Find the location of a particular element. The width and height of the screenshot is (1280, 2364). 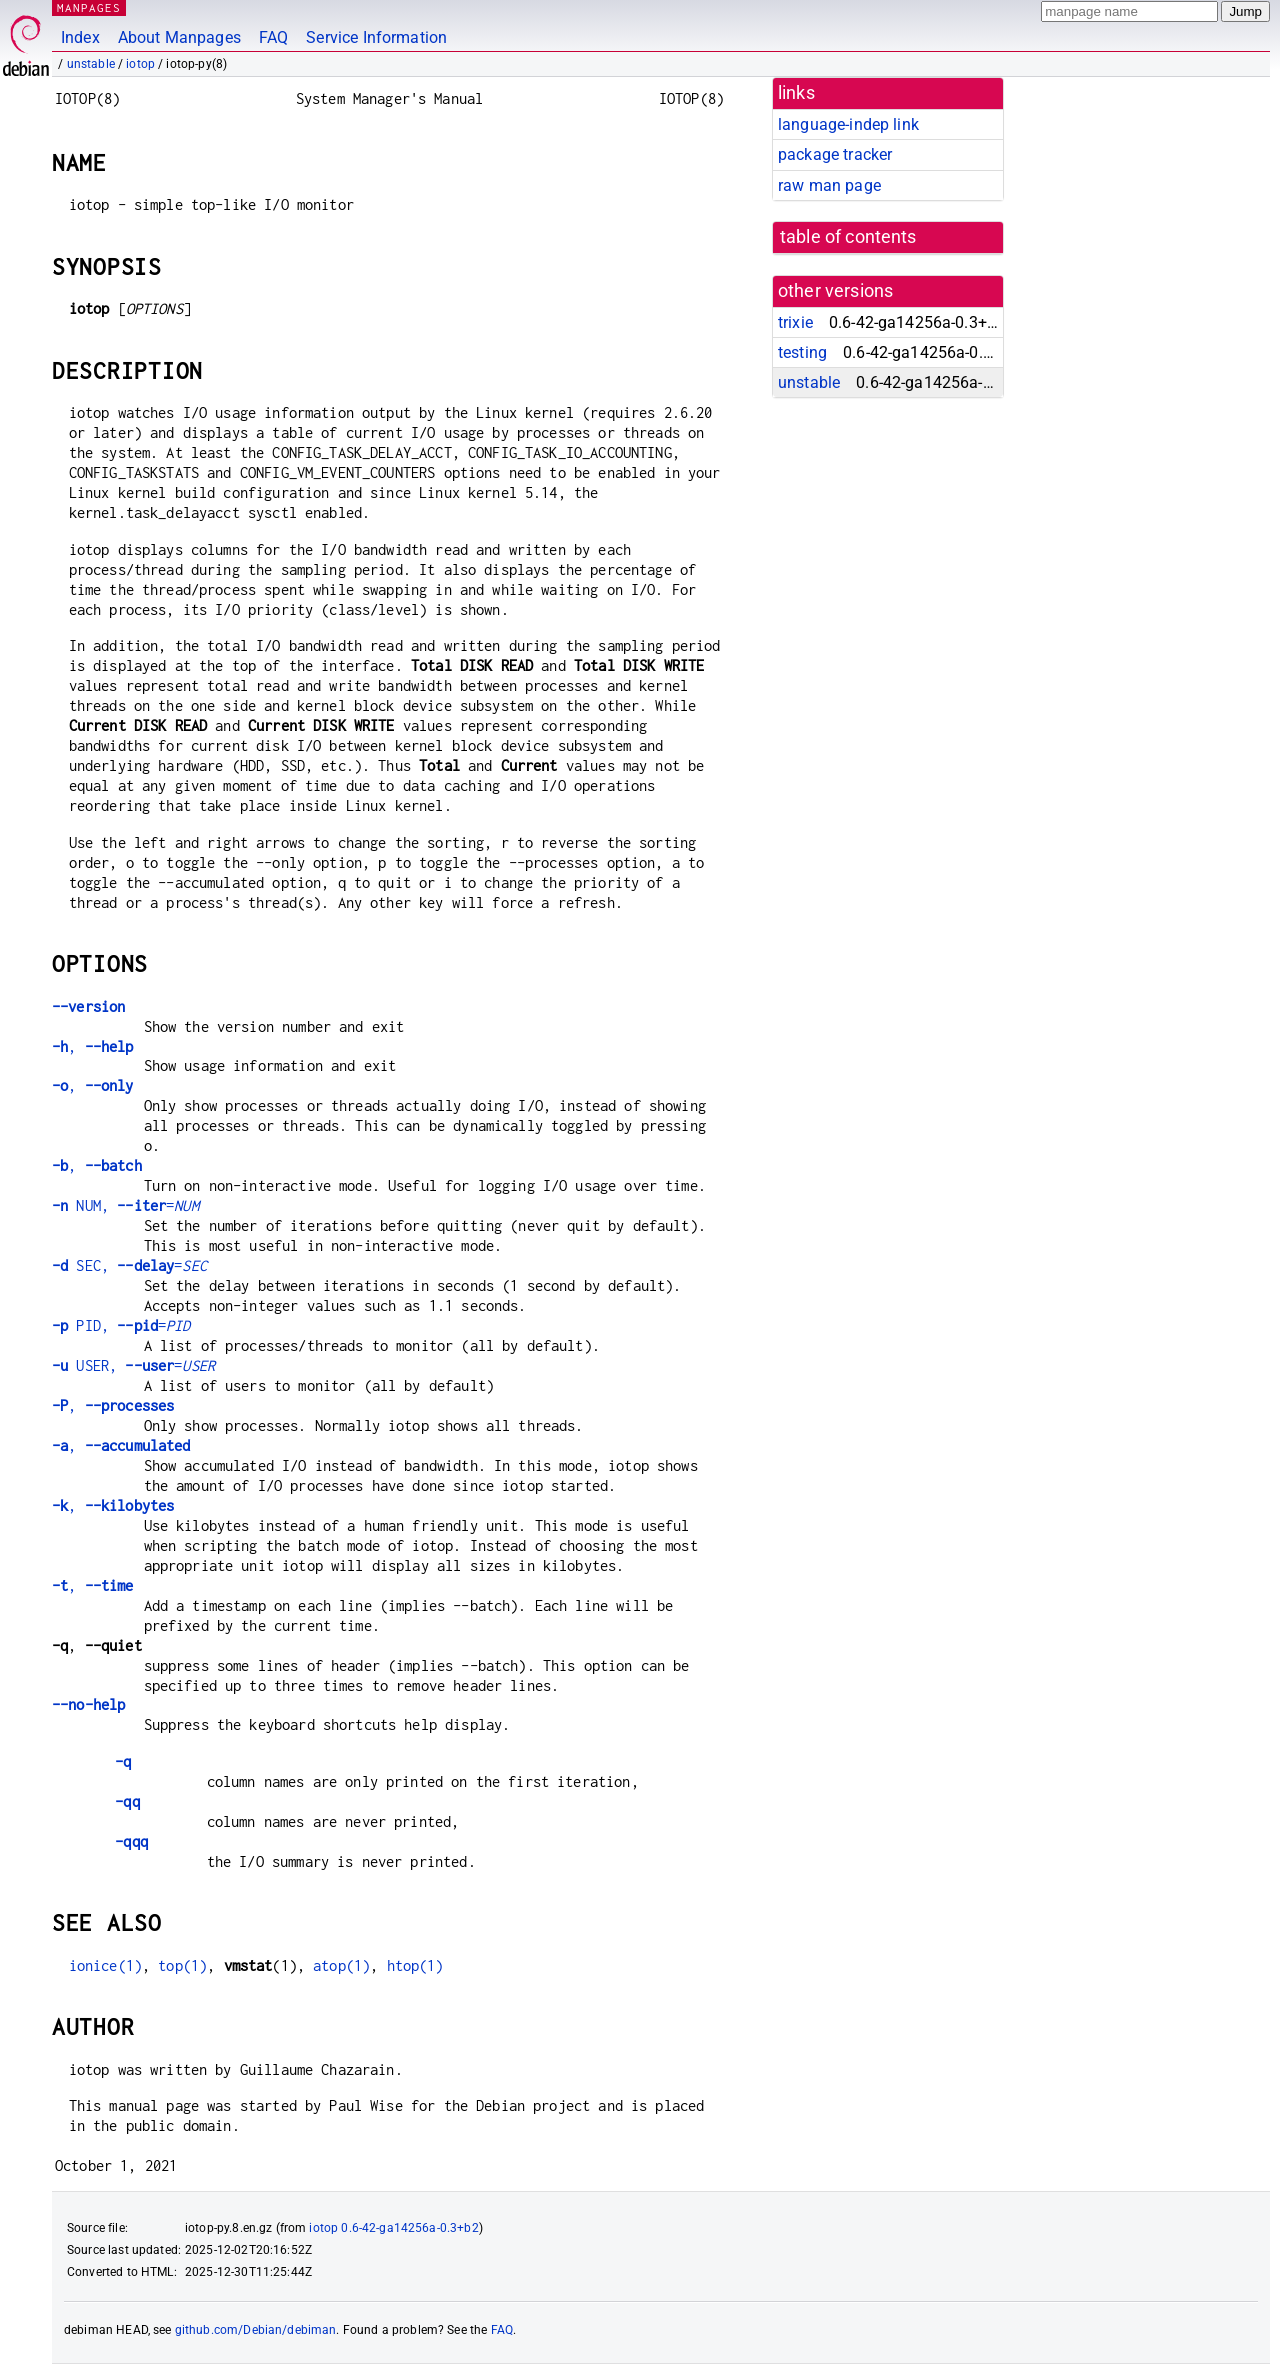

Service Information is located at coordinates (376, 37).